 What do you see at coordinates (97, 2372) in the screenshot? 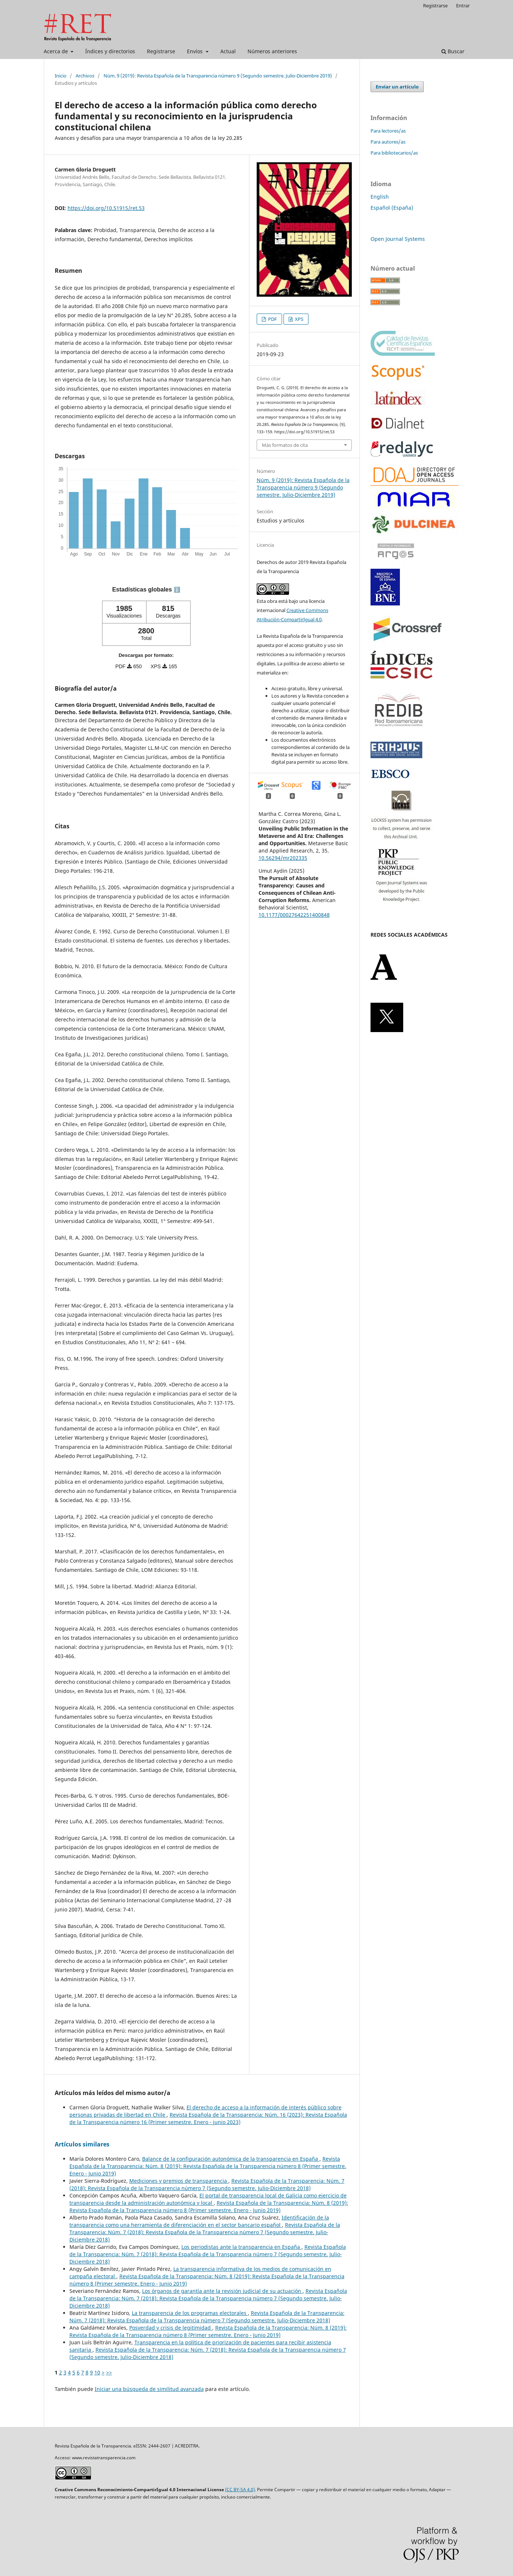
I see `10` at bounding box center [97, 2372].